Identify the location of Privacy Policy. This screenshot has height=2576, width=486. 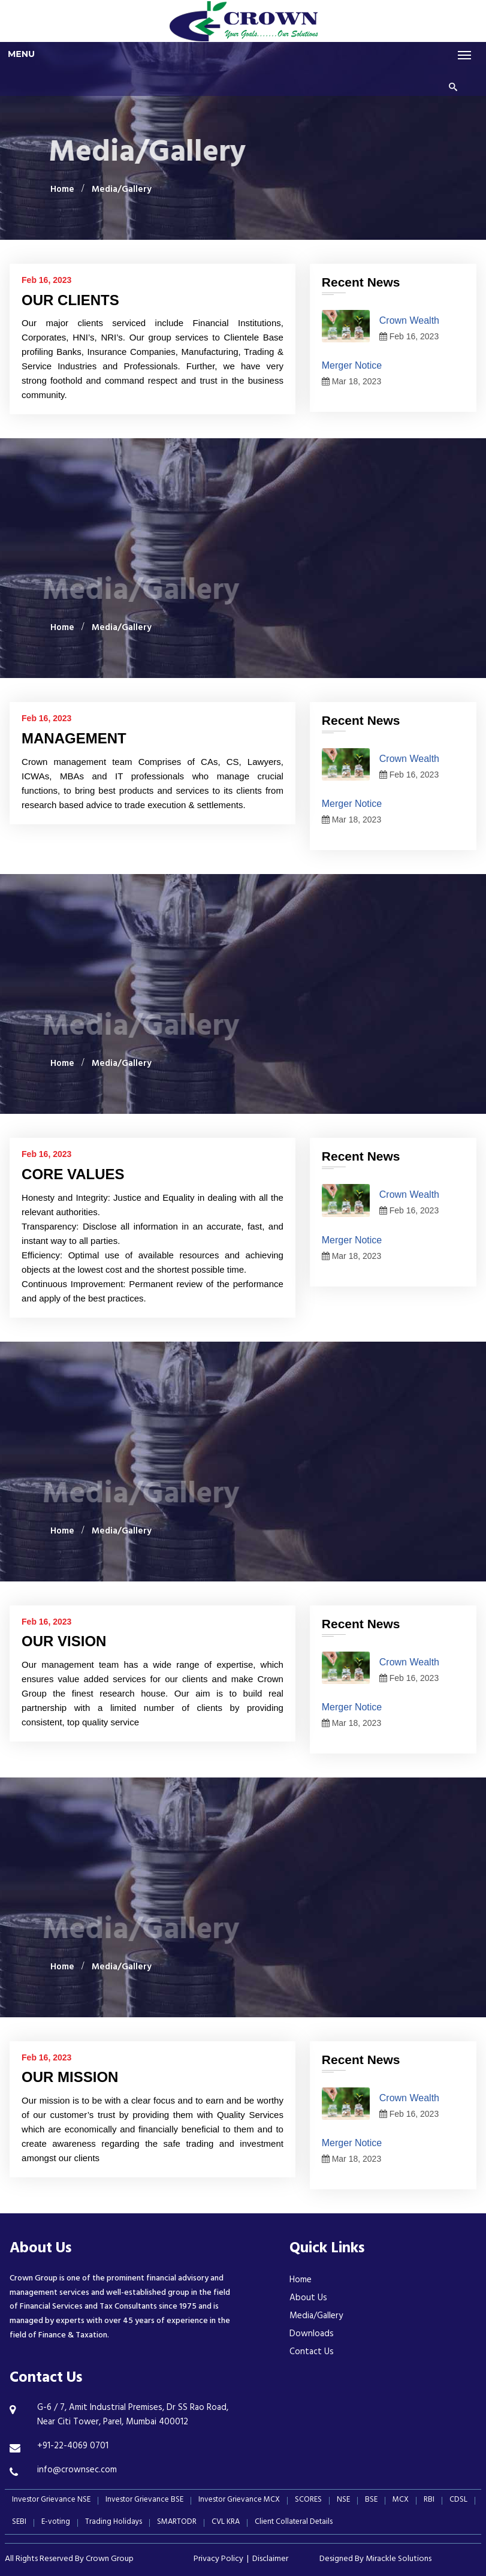
(218, 2559).